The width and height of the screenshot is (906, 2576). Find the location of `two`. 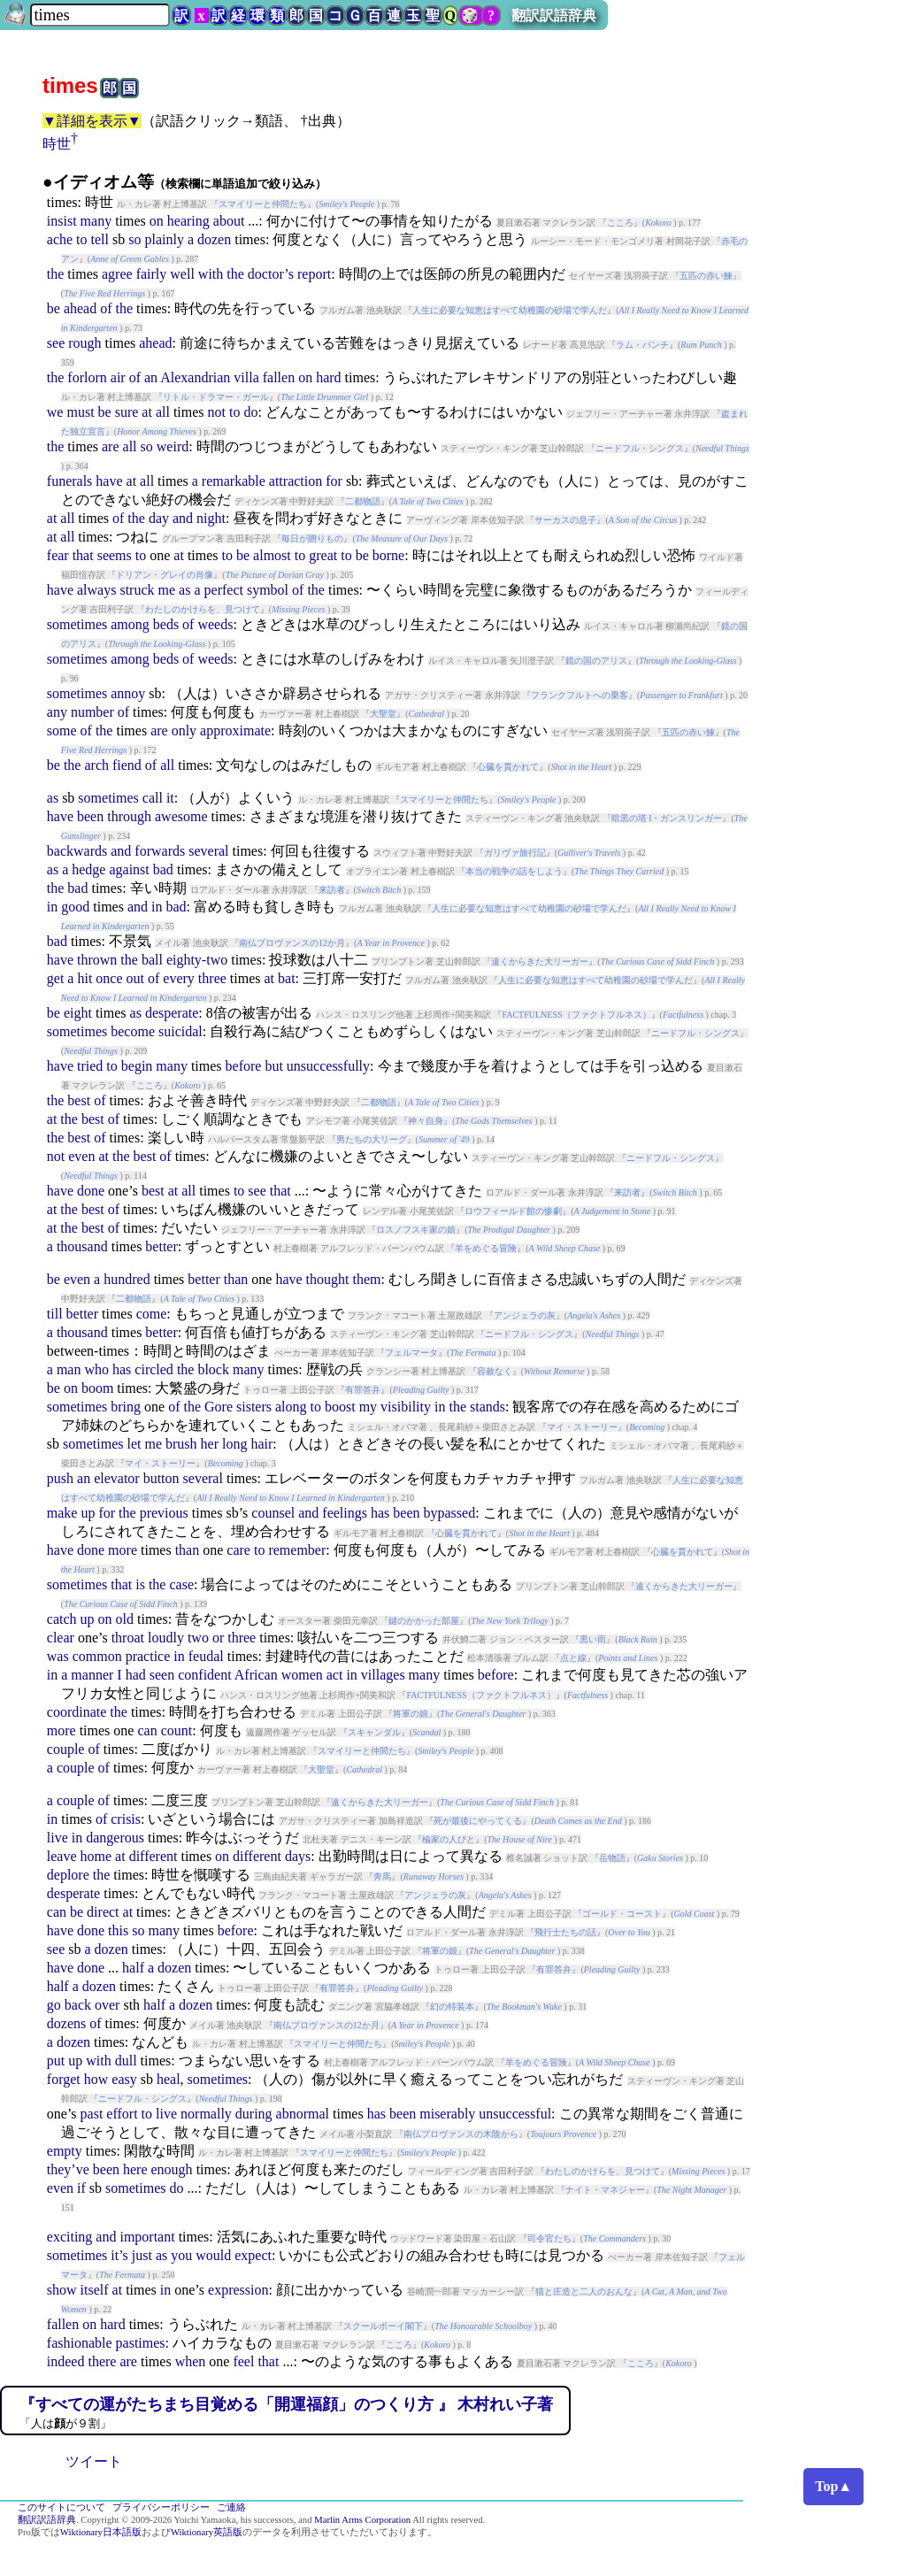

two is located at coordinates (198, 1637).